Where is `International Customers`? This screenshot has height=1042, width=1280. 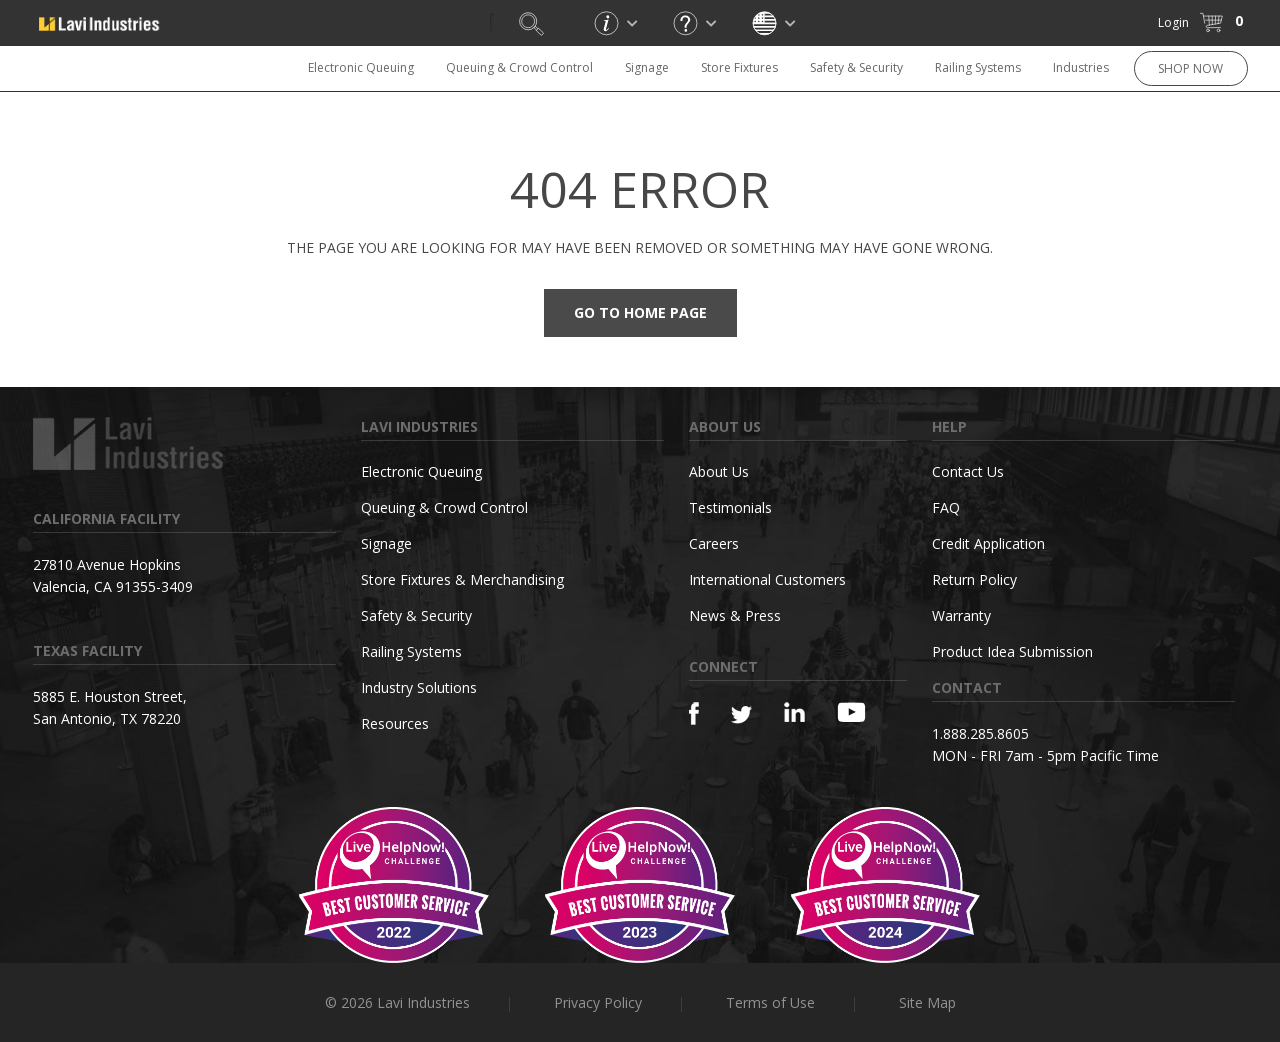 International Customers is located at coordinates (767, 579).